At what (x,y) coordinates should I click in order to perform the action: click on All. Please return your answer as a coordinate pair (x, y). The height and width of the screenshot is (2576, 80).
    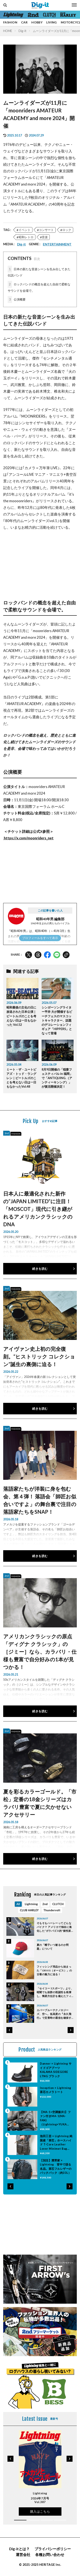
    Looking at the image, I should click on (18, 1904).